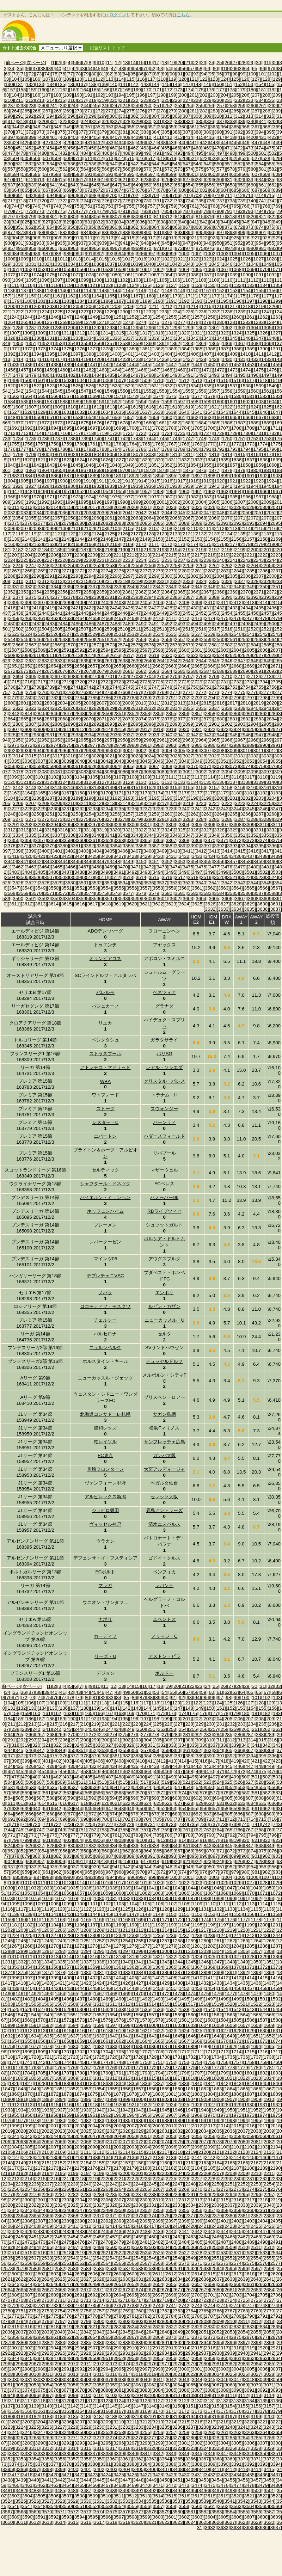 The height and width of the screenshot is (2576, 282). I want to click on [2563], so click(258, 639).